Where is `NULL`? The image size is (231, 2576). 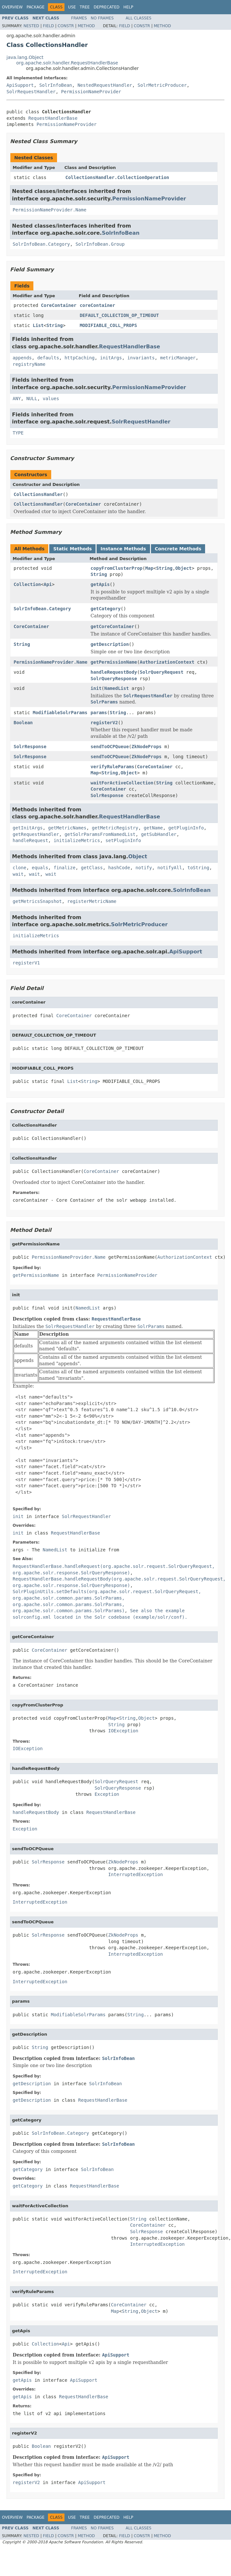 NULL is located at coordinates (31, 398).